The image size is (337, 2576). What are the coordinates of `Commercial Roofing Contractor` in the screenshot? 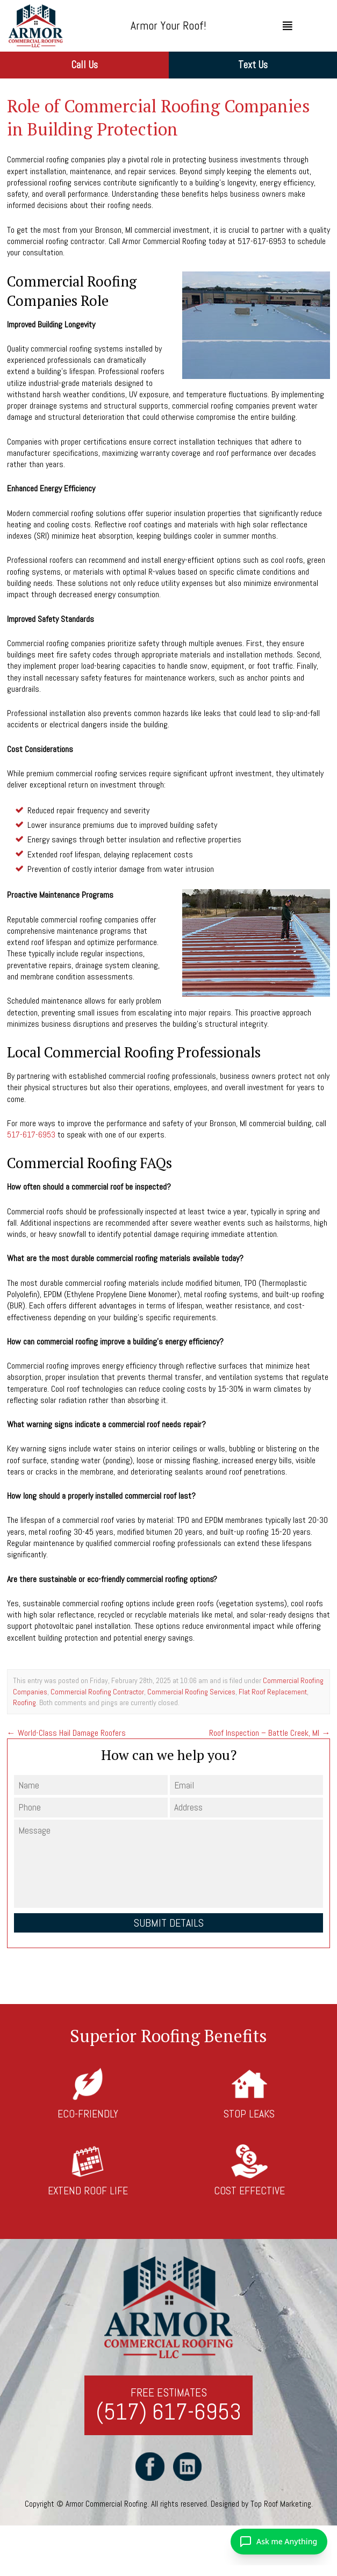 It's located at (97, 1692).